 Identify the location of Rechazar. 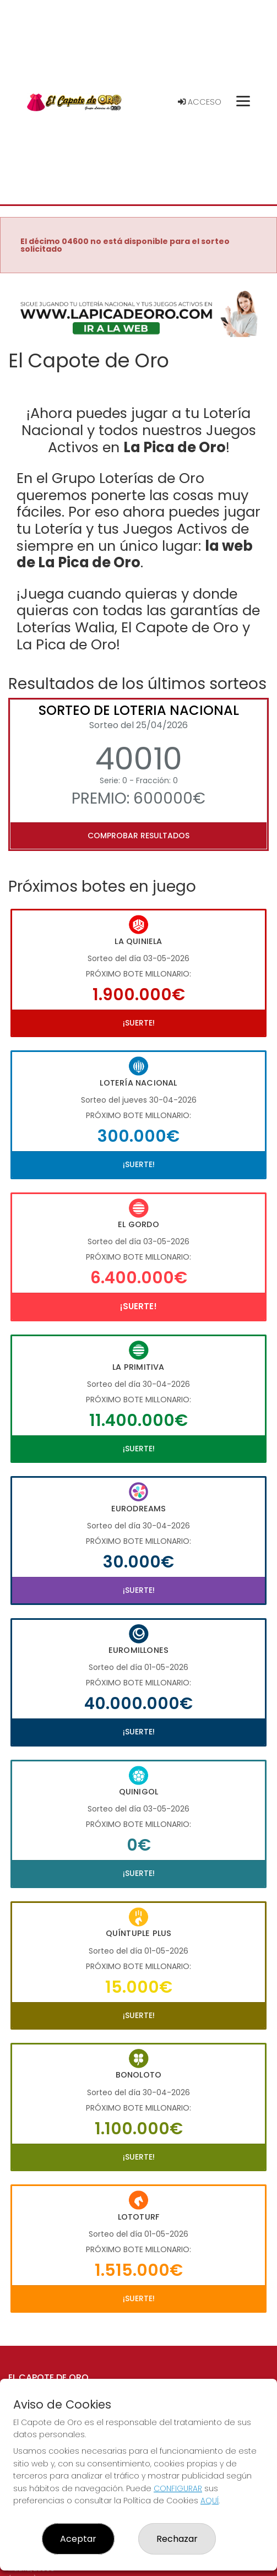
(177, 2538).